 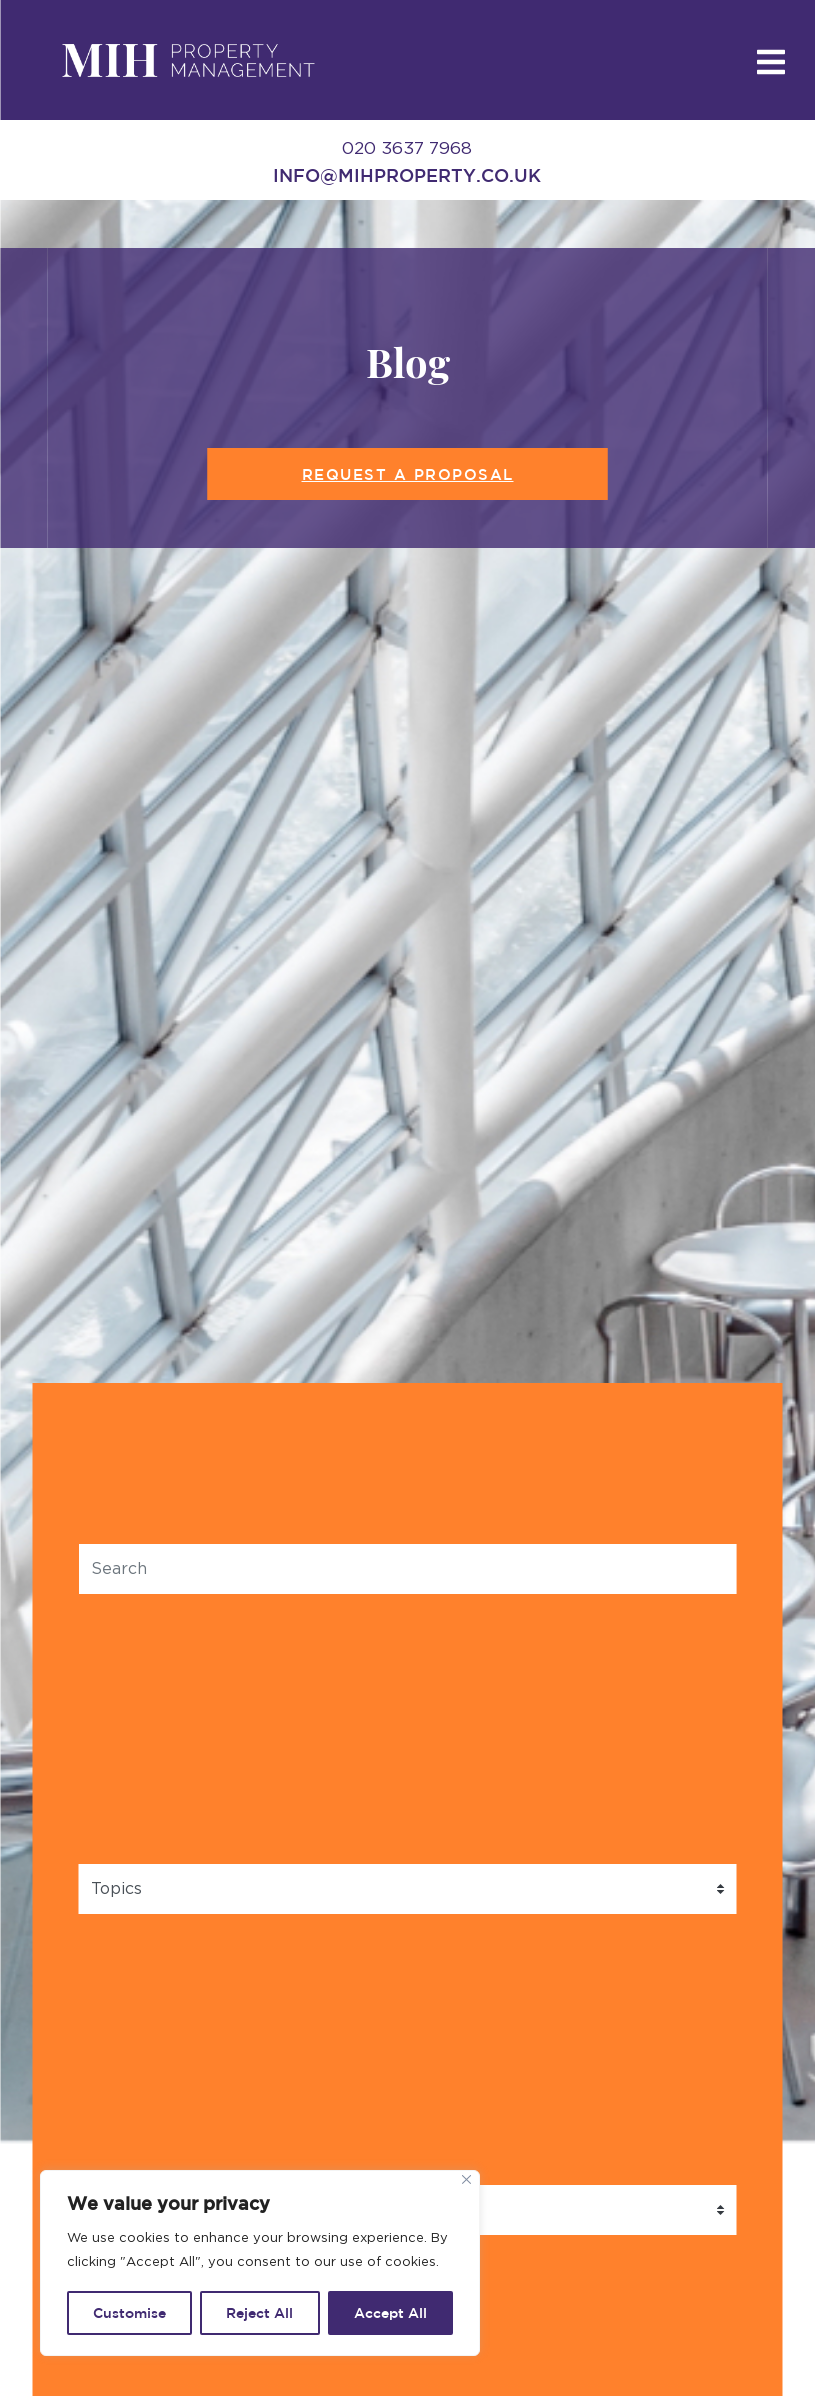 I want to click on Customise, so click(x=129, y=2313).